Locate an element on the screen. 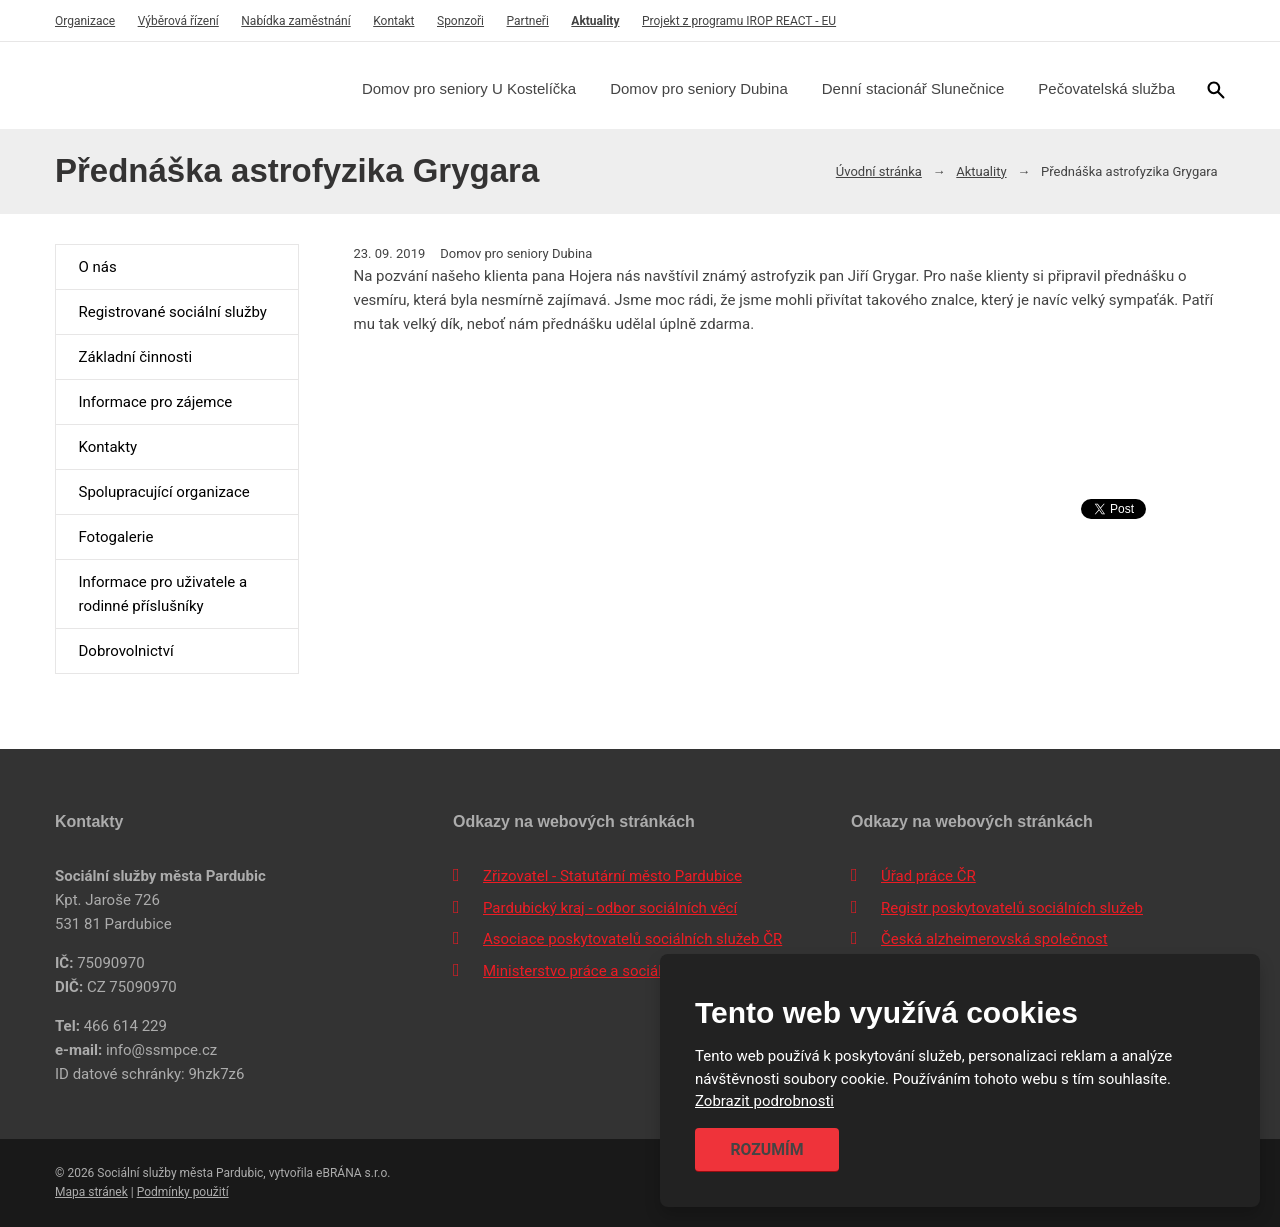 The height and width of the screenshot is (1227, 1280). Kontakt is located at coordinates (393, 21).